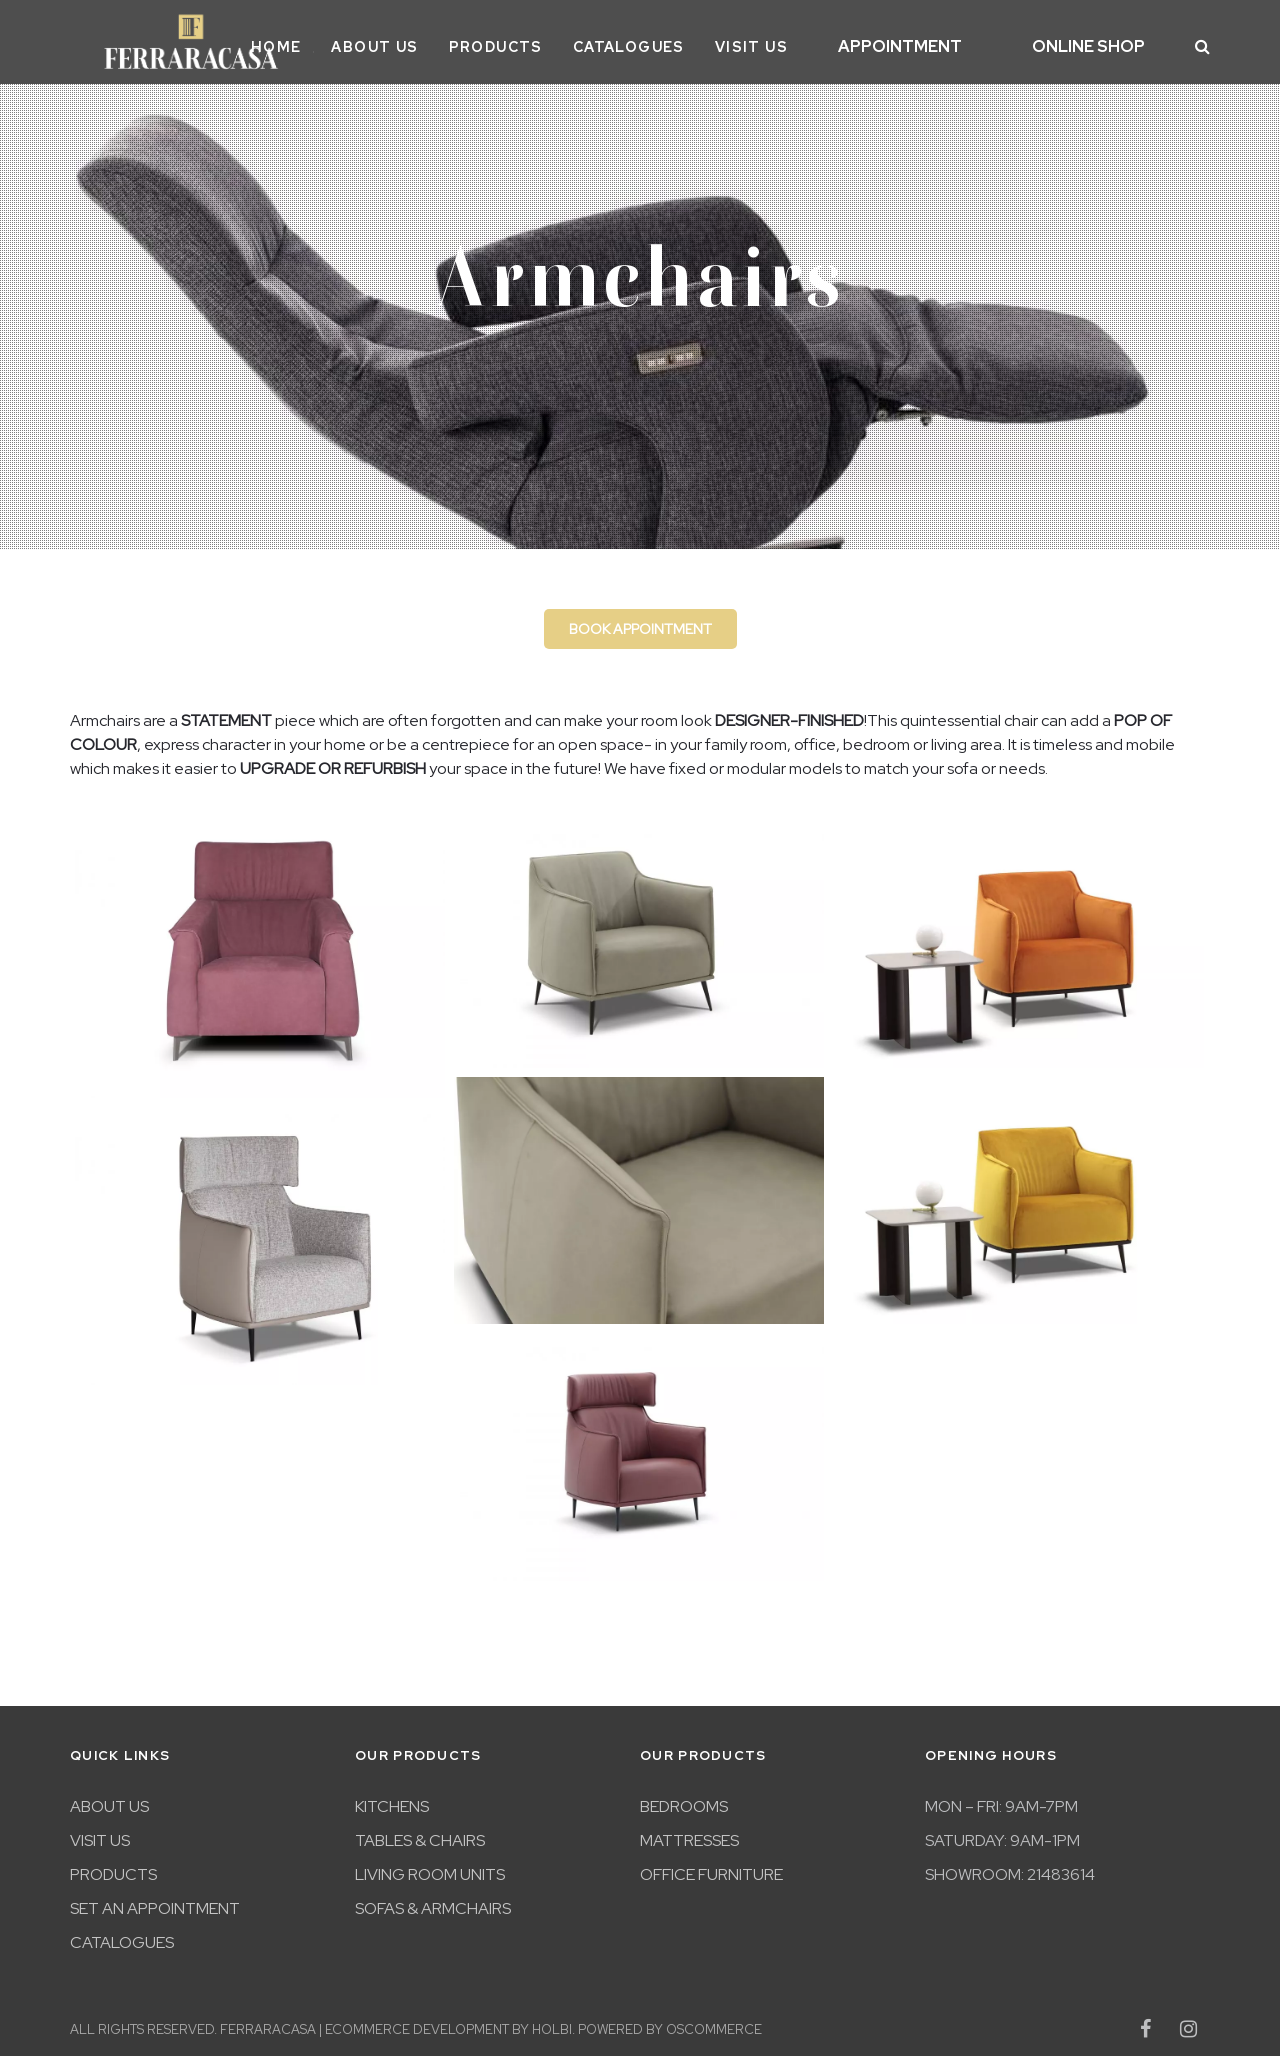 The width and height of the screenshot is (1280, 2056). Describe the element at coordinates (681, 43) in the screenshot. I see `Catalogues` at that location.